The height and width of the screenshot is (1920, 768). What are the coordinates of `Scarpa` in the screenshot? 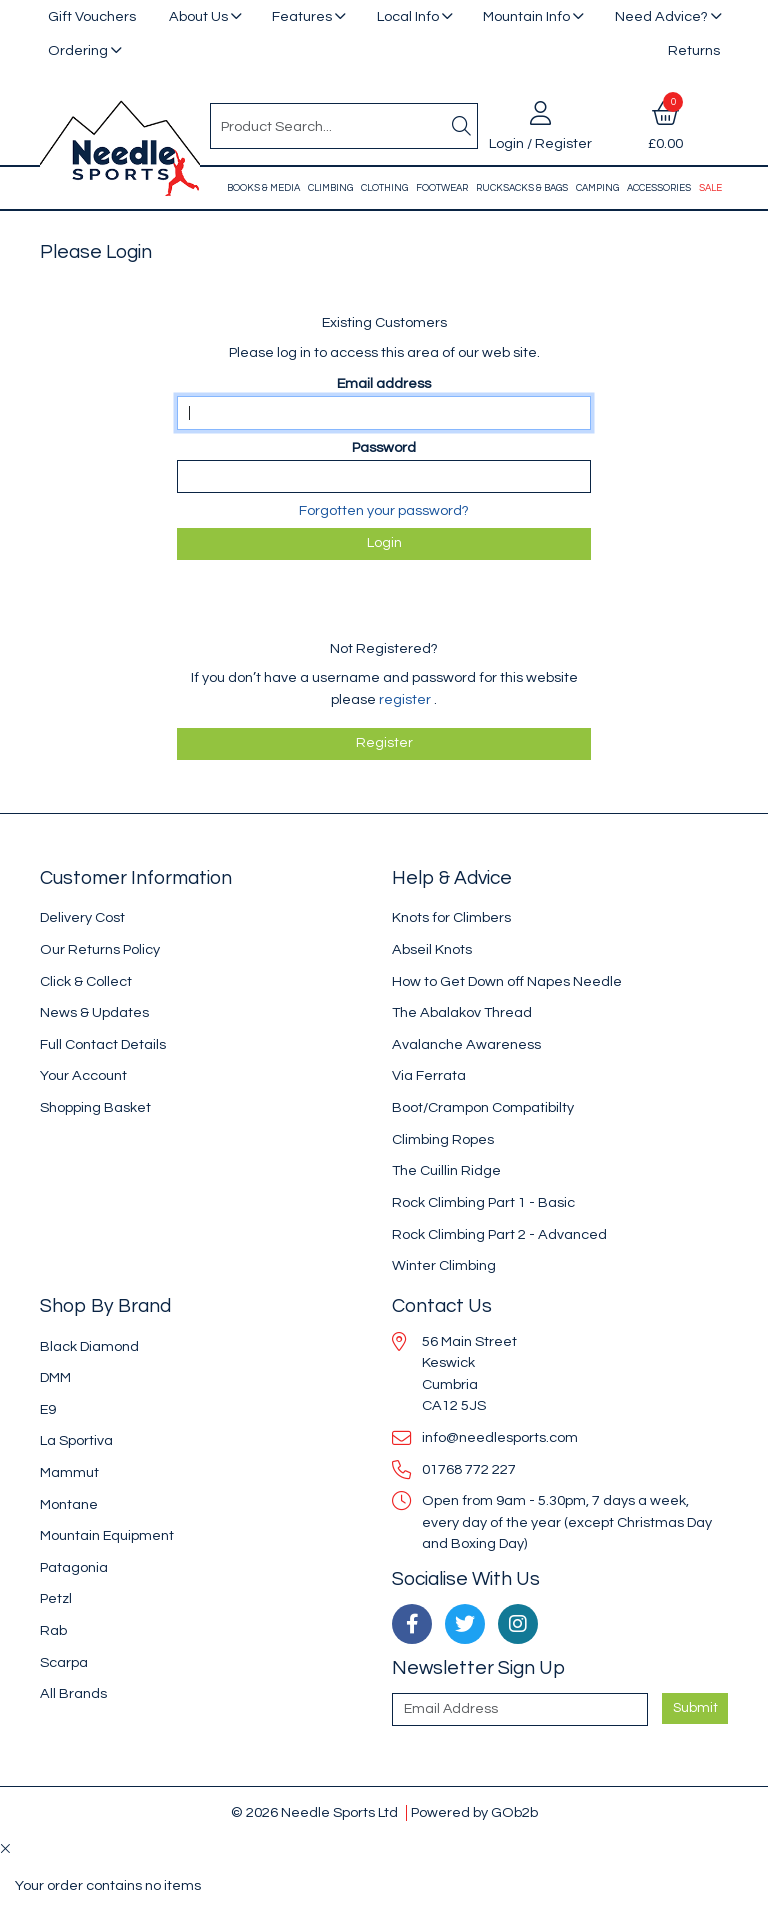 It's located at (64, 1662).